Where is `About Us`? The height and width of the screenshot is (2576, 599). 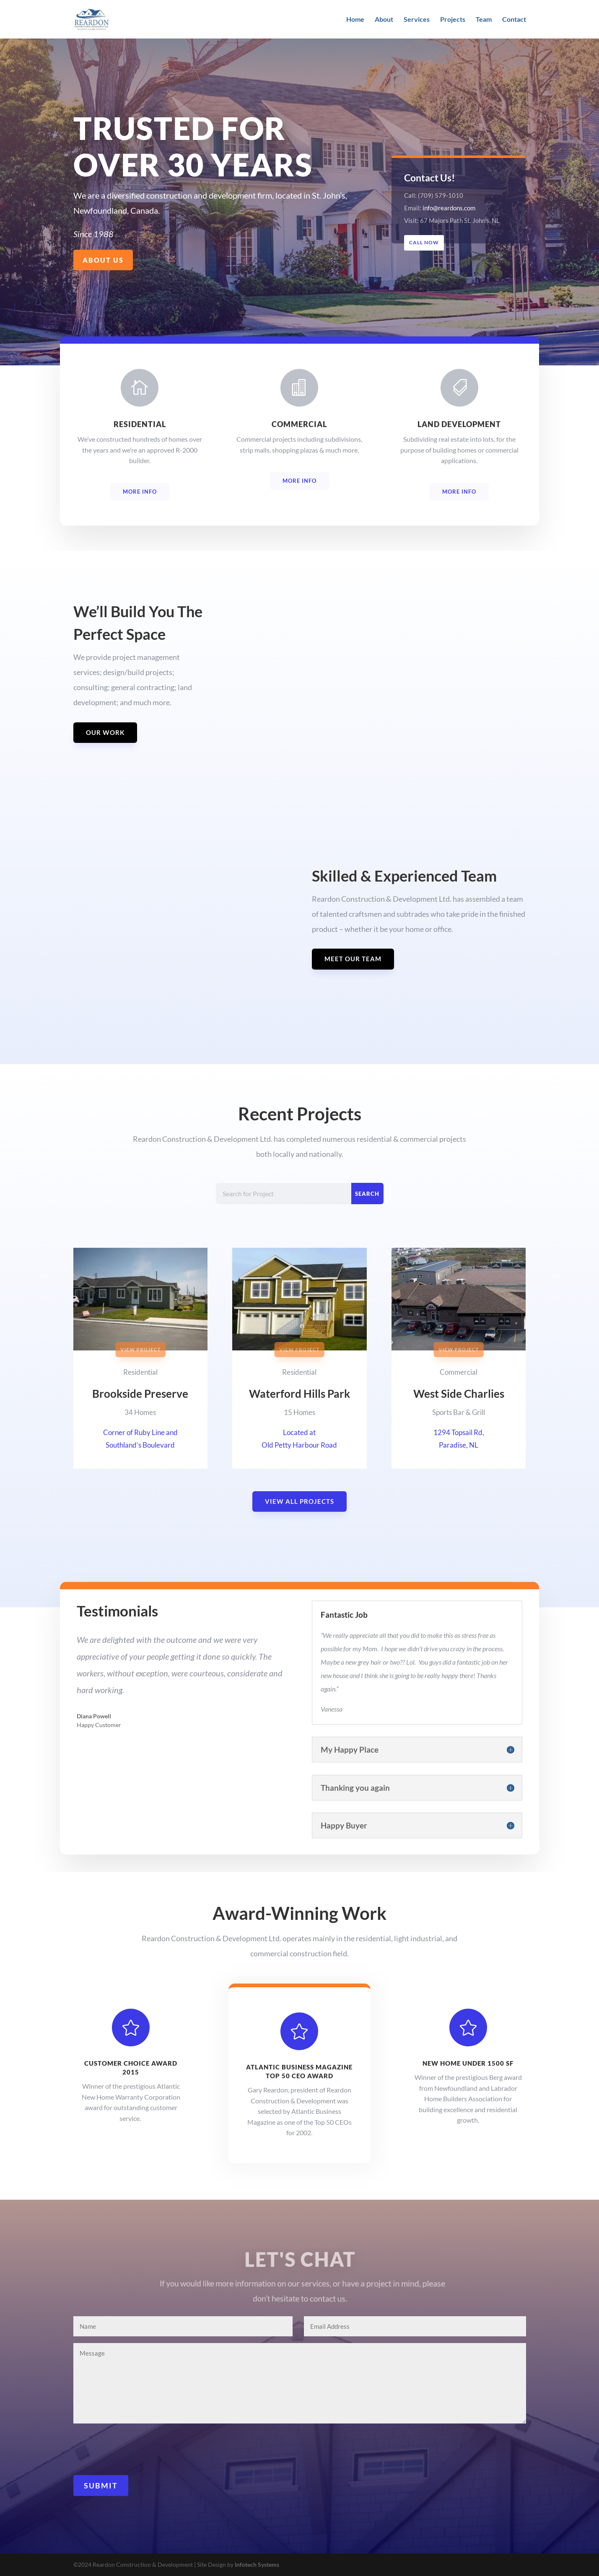 About Us is located at coordinates (103, 260).